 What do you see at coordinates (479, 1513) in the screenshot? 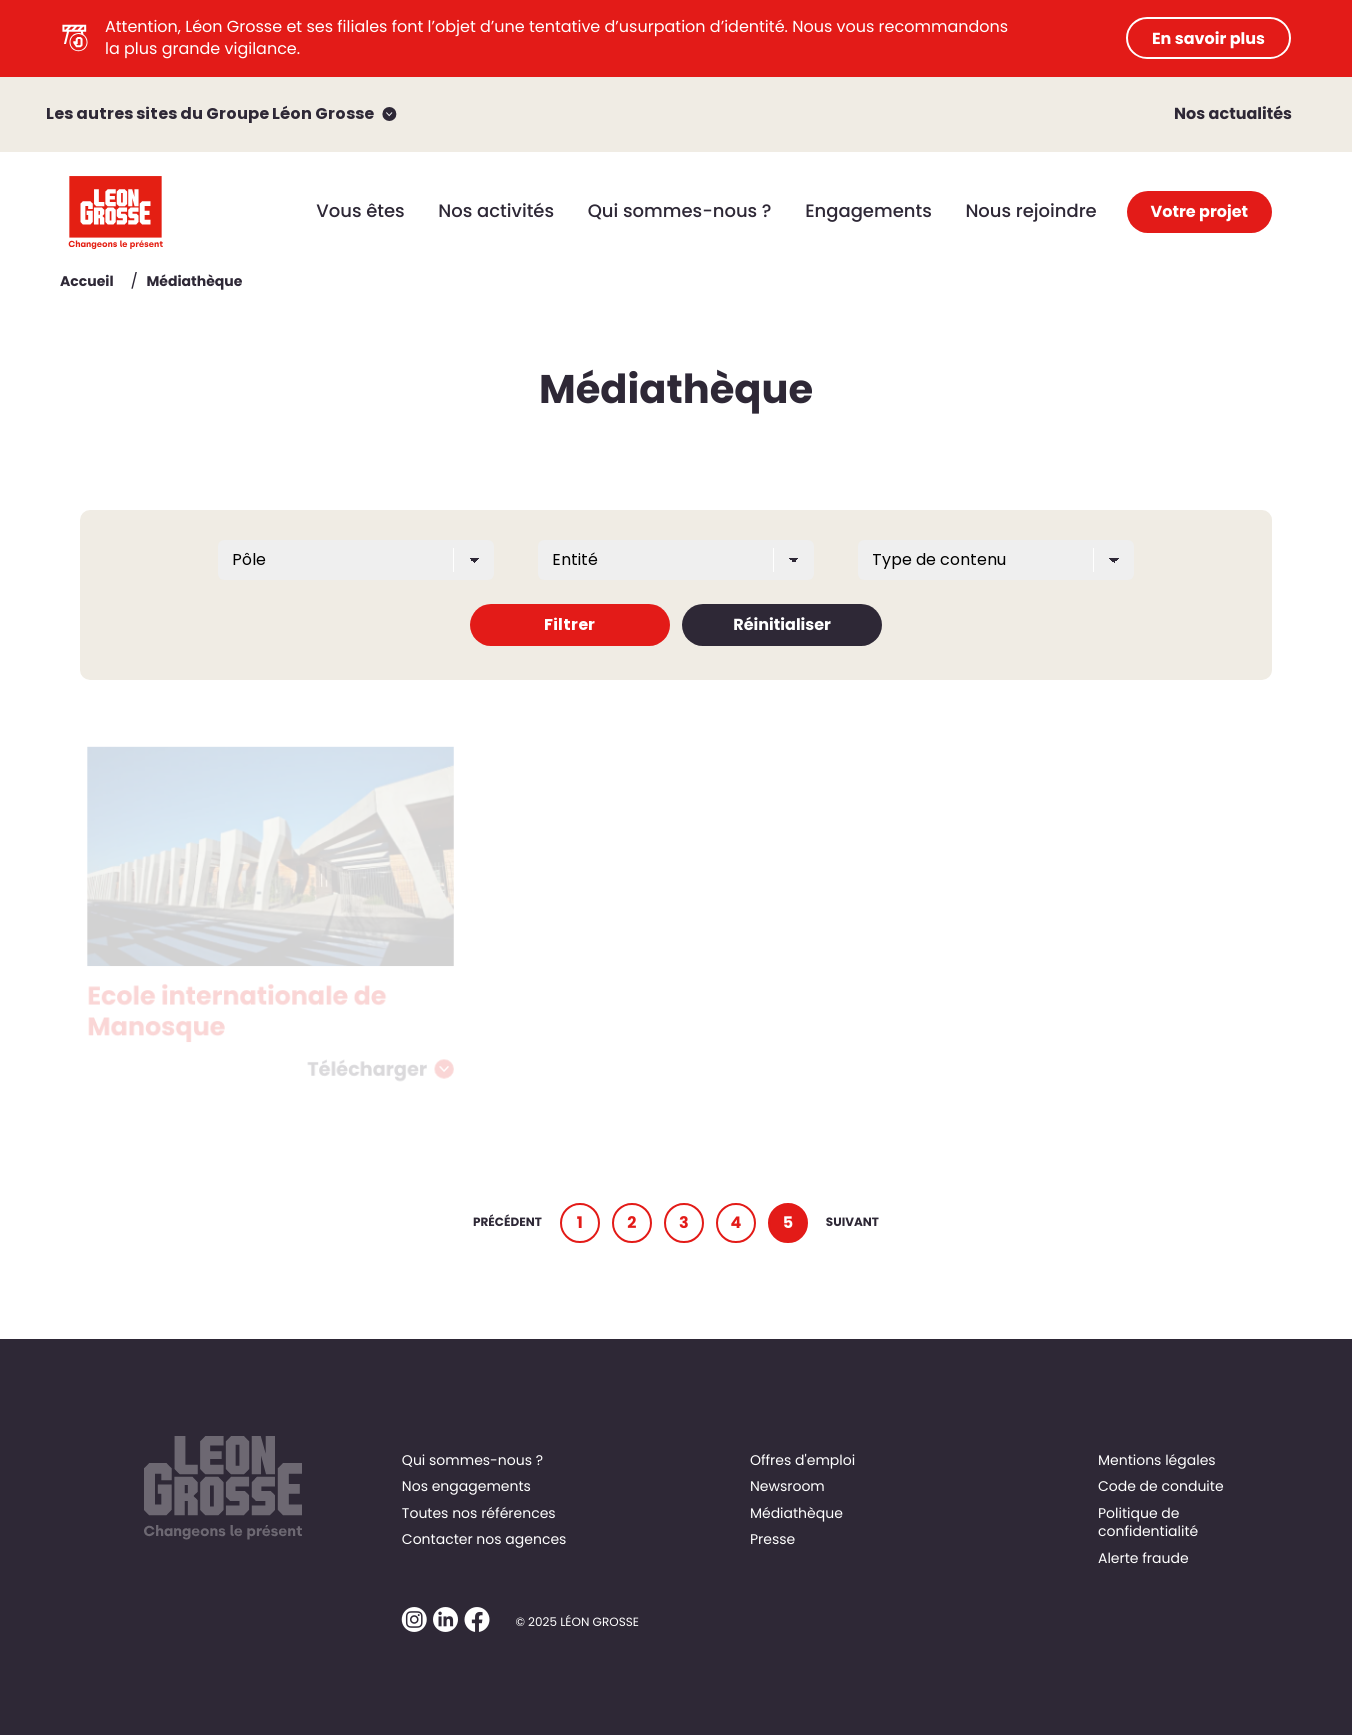
I see `Toutes nos références` at bounding box center [479, 1513].